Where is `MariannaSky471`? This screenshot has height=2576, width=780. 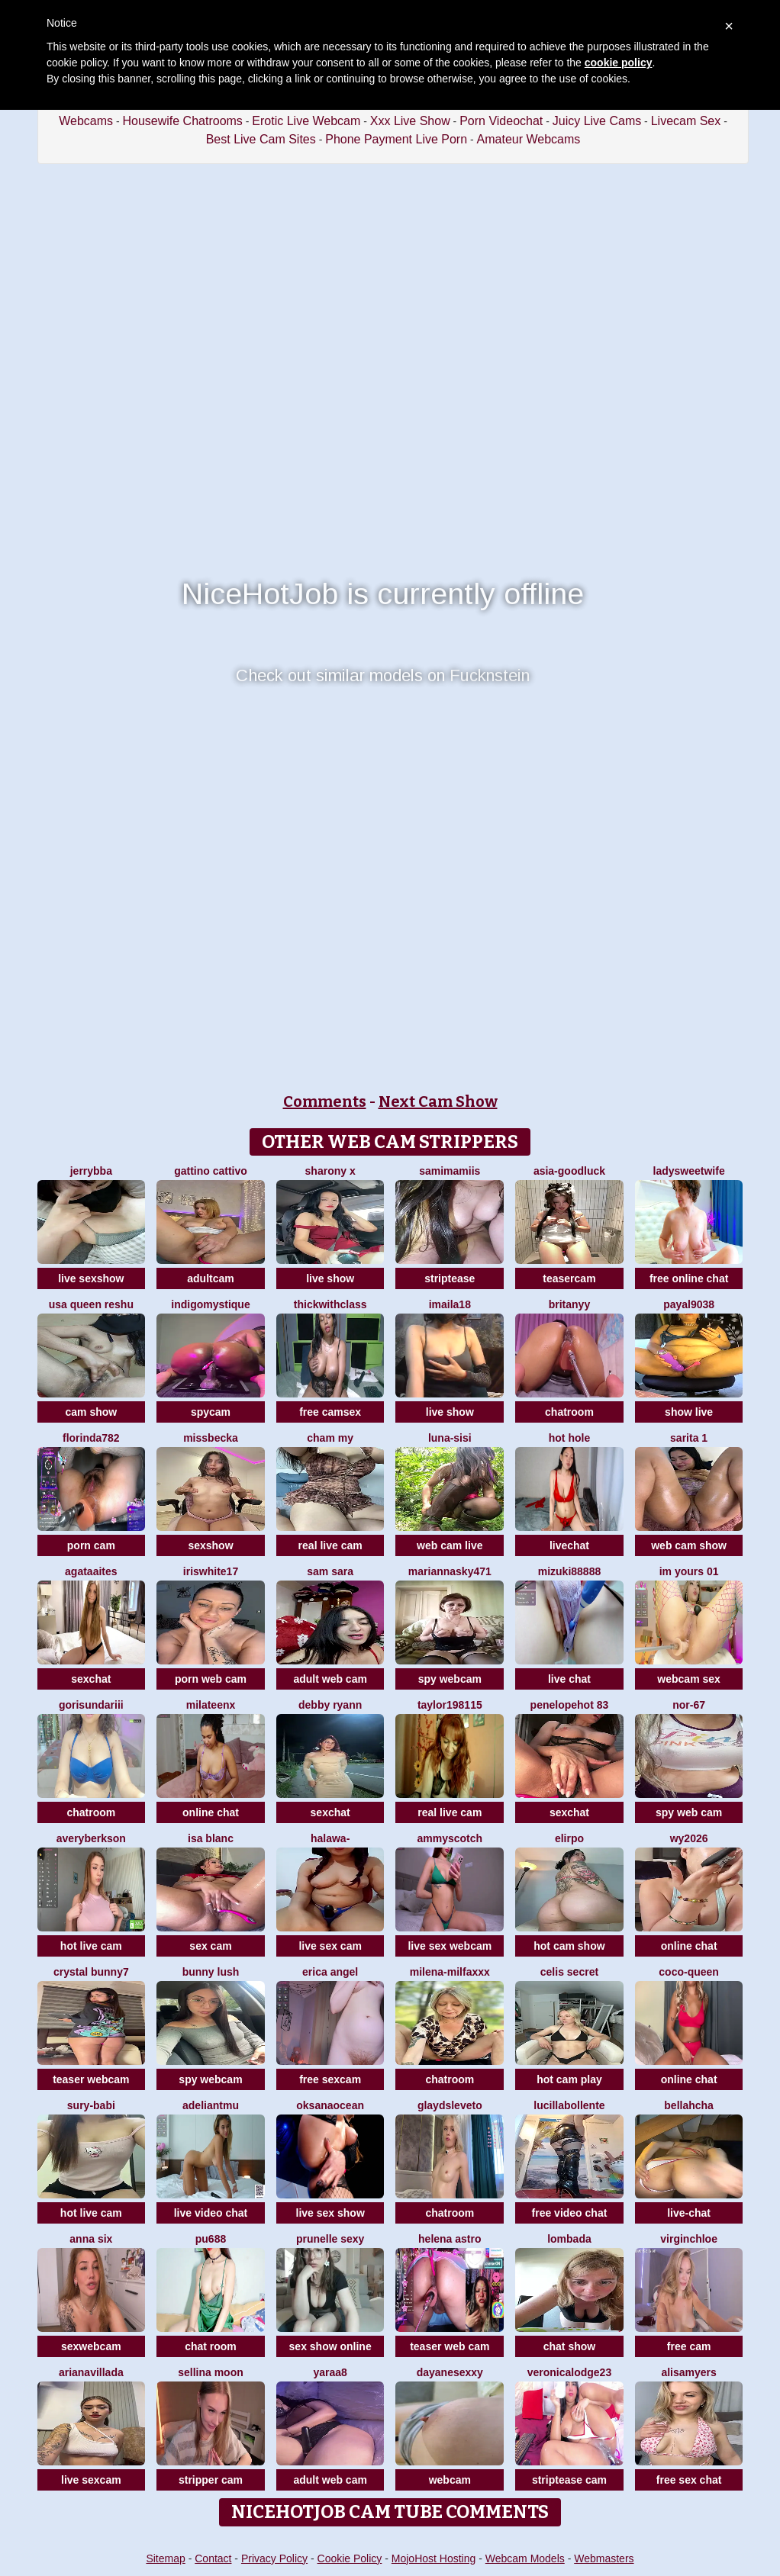
MariannaSky471 is located at coordinates (450, 1571).